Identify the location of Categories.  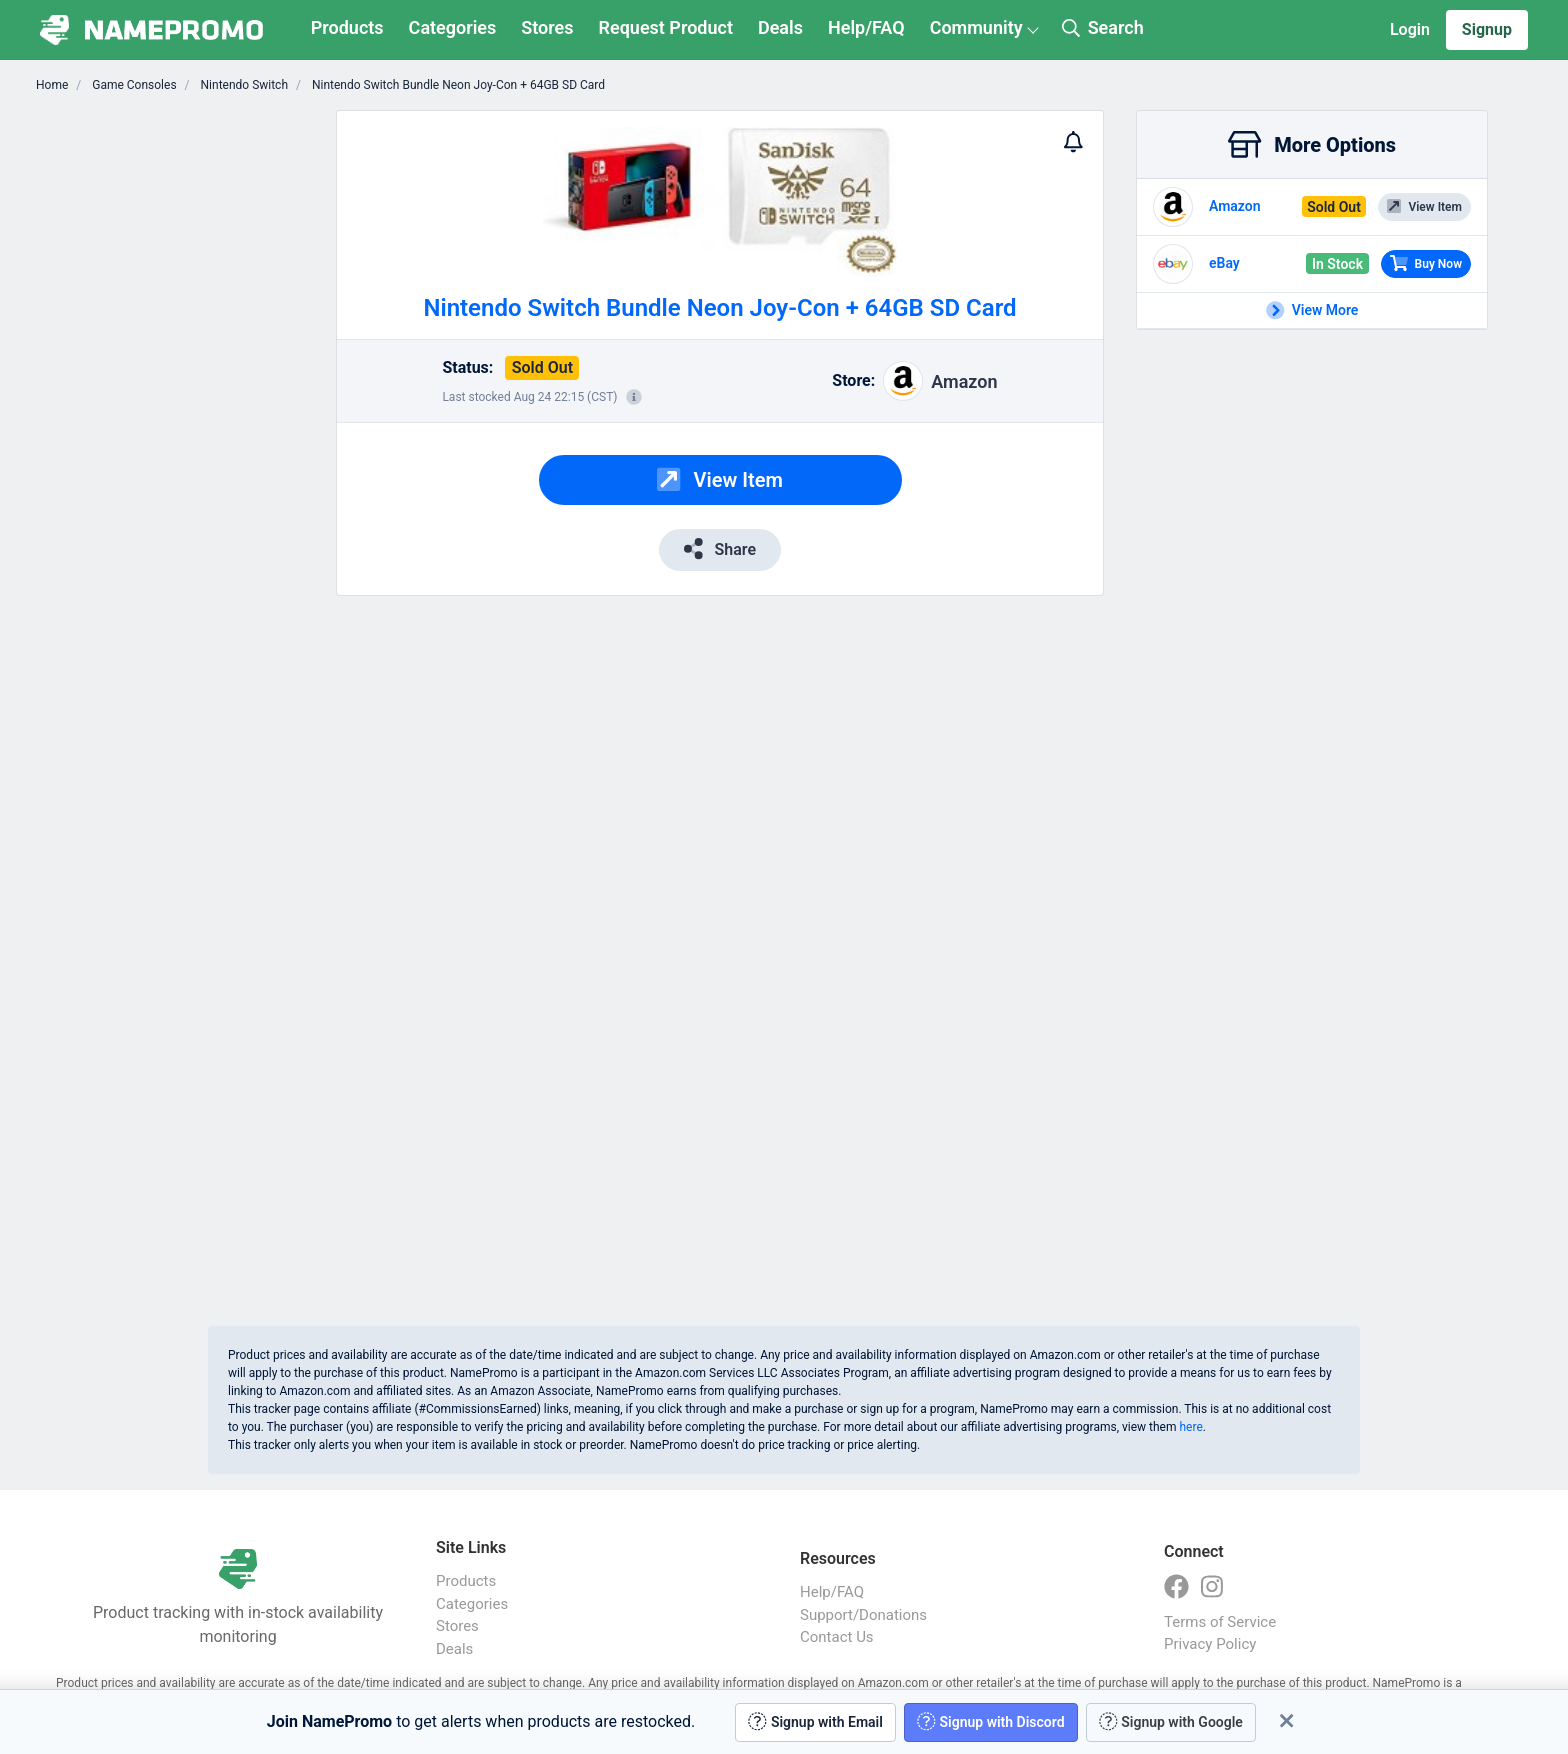
(453, 27).